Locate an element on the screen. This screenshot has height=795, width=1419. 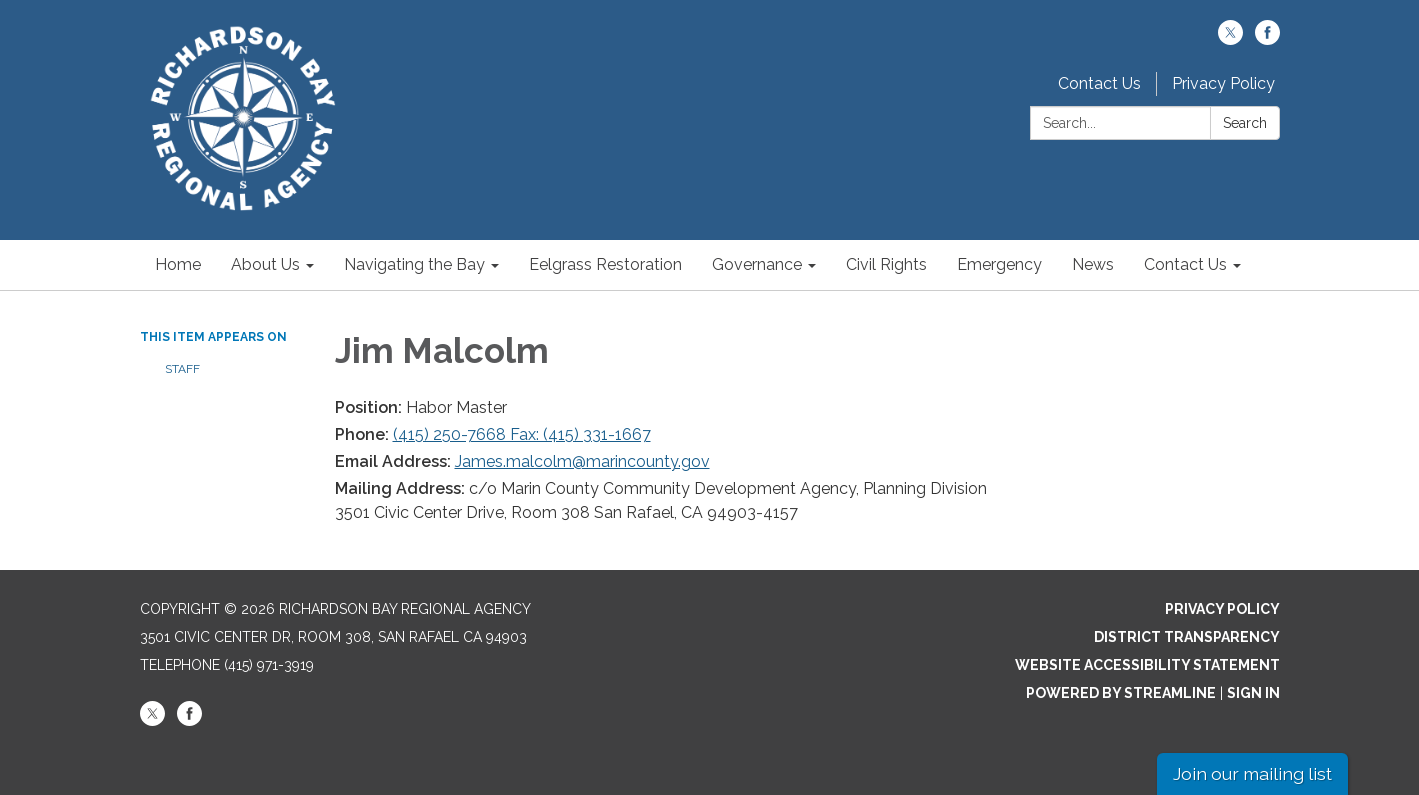
Powered by Streamline is located at coordinates (1121, 693).